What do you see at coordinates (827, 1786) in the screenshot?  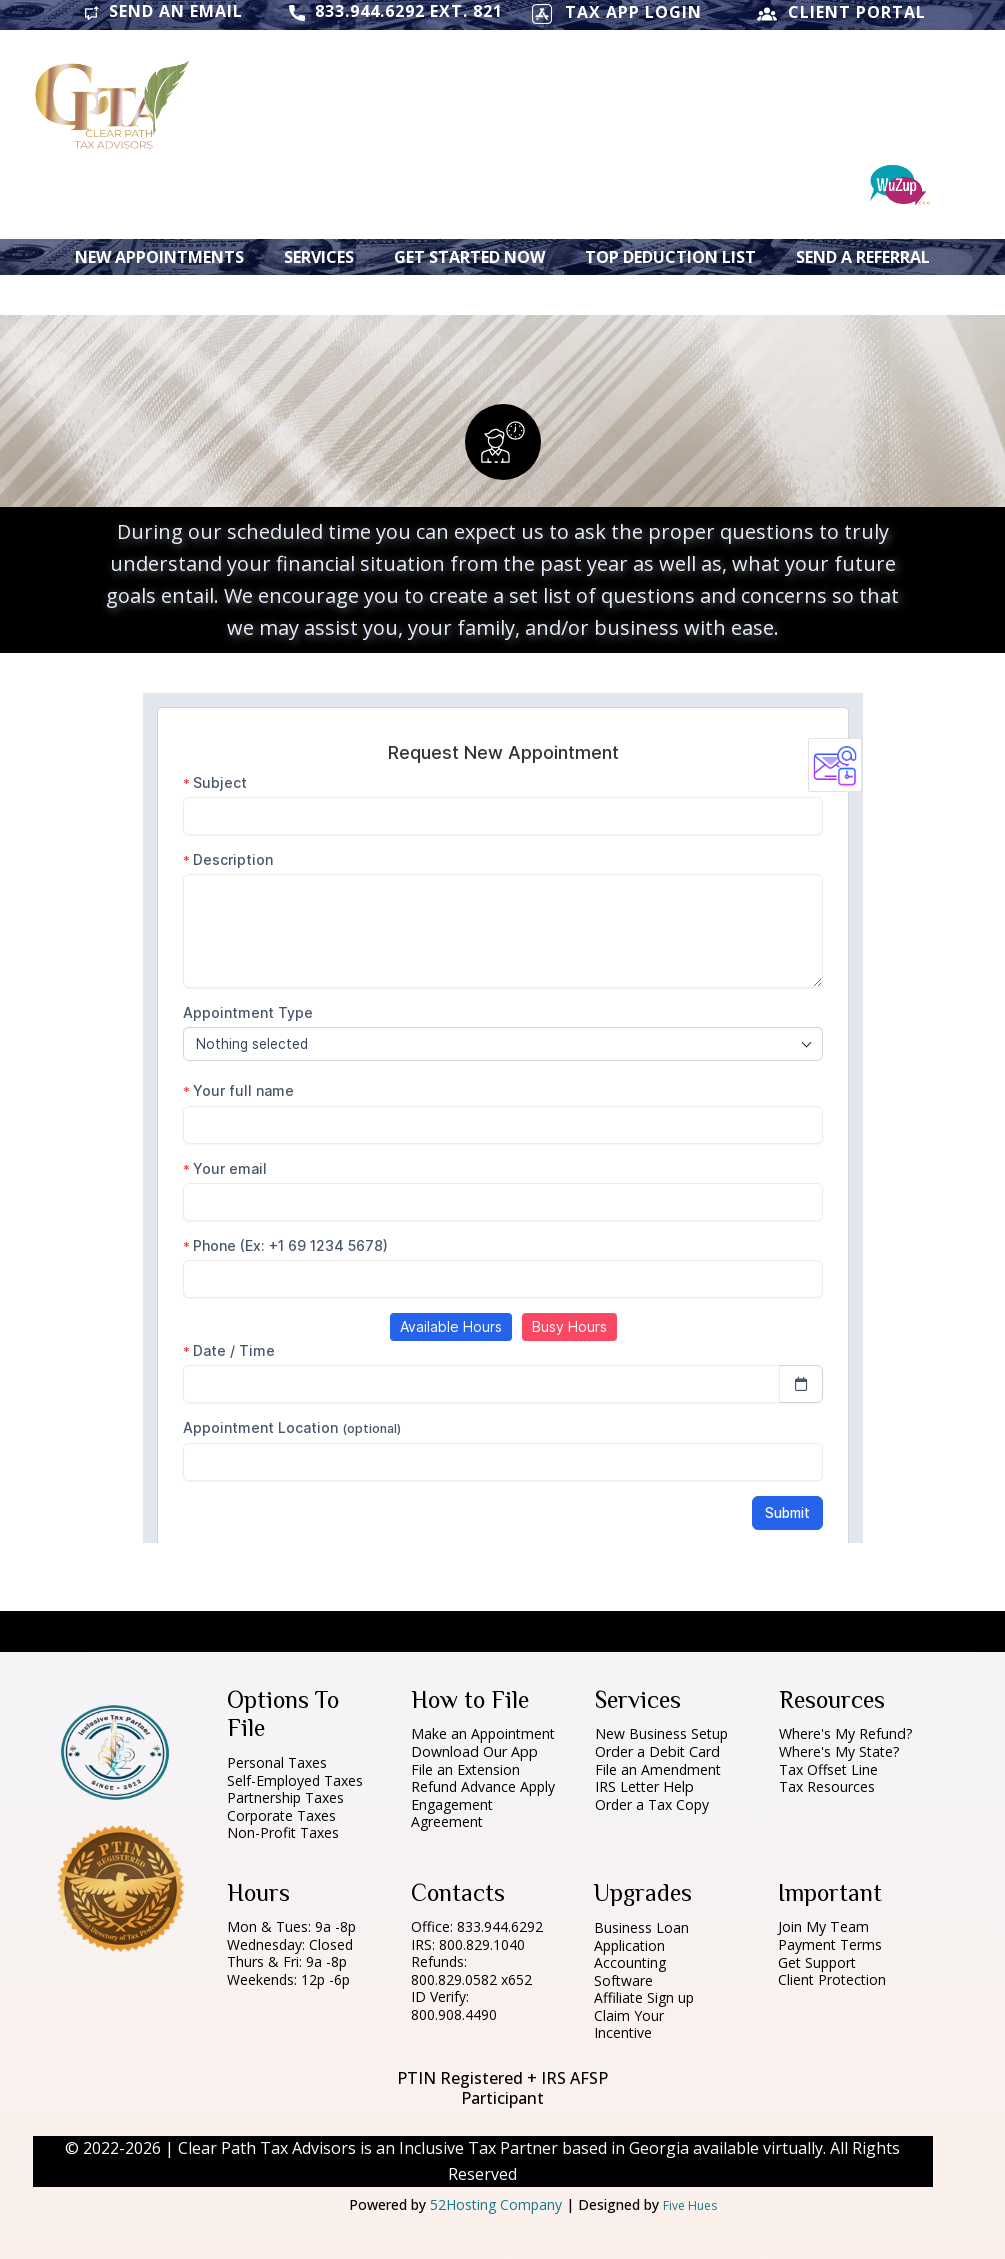 I see `Tax Resources` at bounding box center [827, 1786].